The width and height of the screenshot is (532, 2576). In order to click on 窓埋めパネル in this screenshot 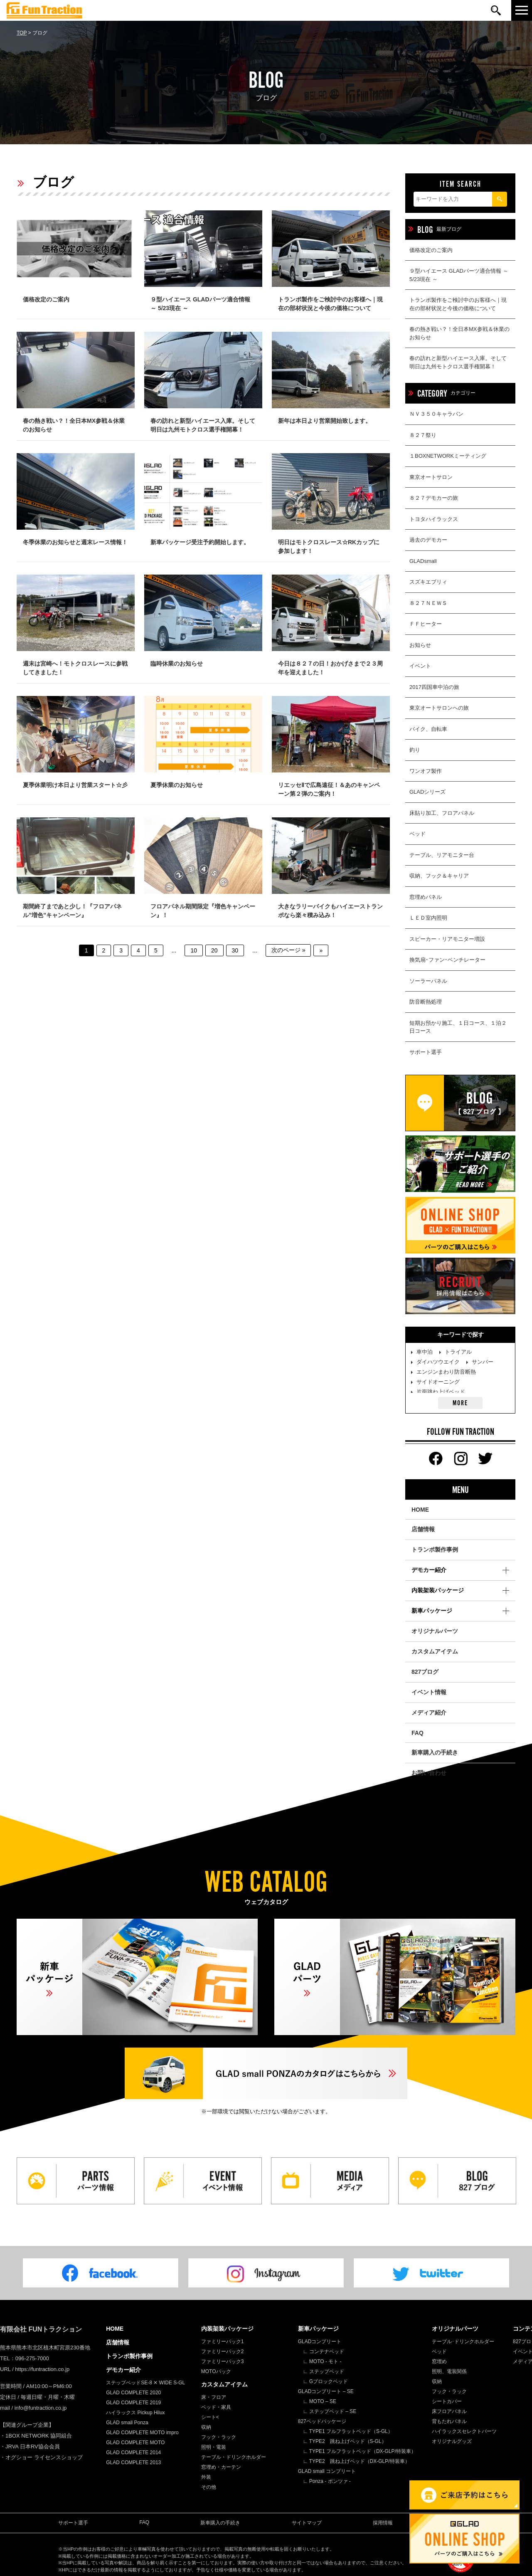, I will do `click(425, 897)`.